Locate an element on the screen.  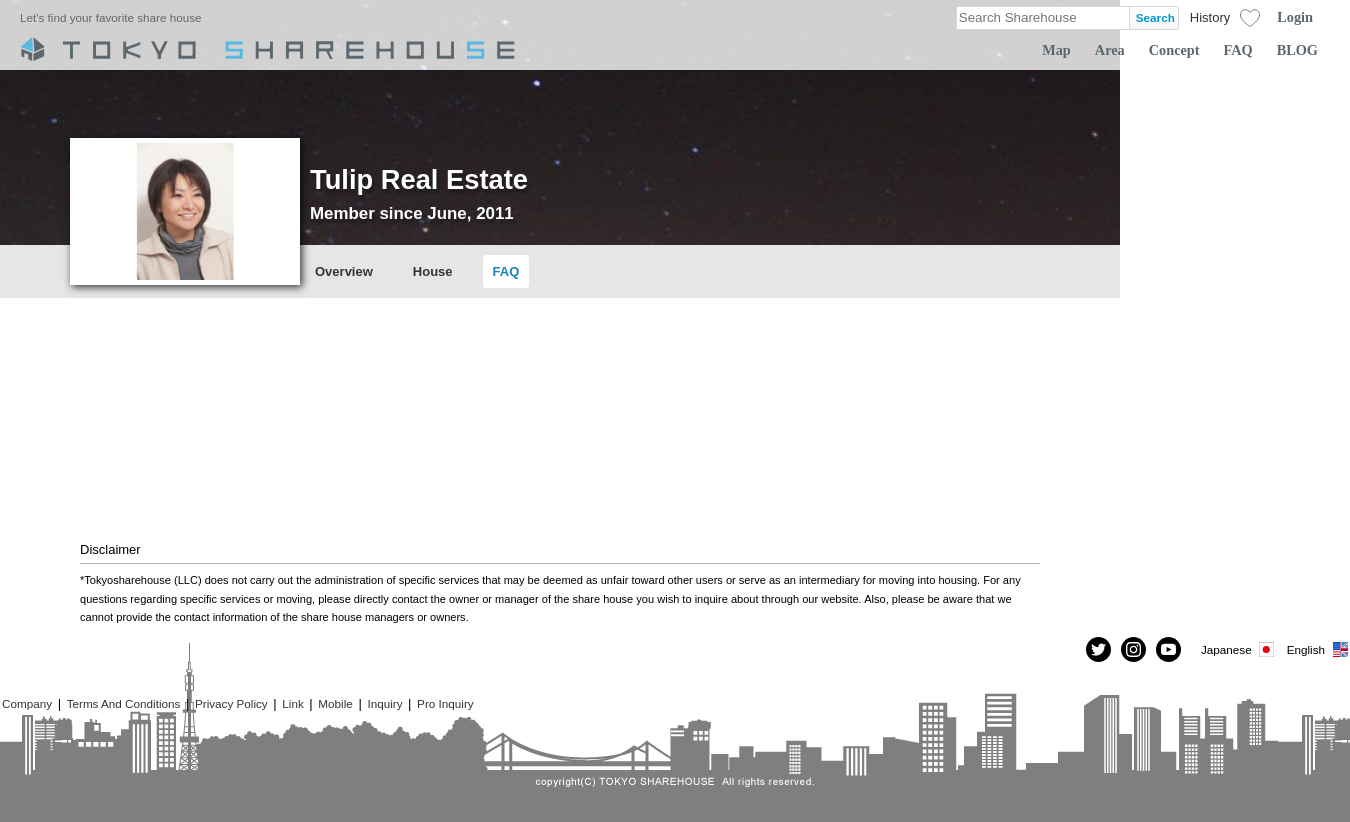
Link is located at coordinates (292, 703).